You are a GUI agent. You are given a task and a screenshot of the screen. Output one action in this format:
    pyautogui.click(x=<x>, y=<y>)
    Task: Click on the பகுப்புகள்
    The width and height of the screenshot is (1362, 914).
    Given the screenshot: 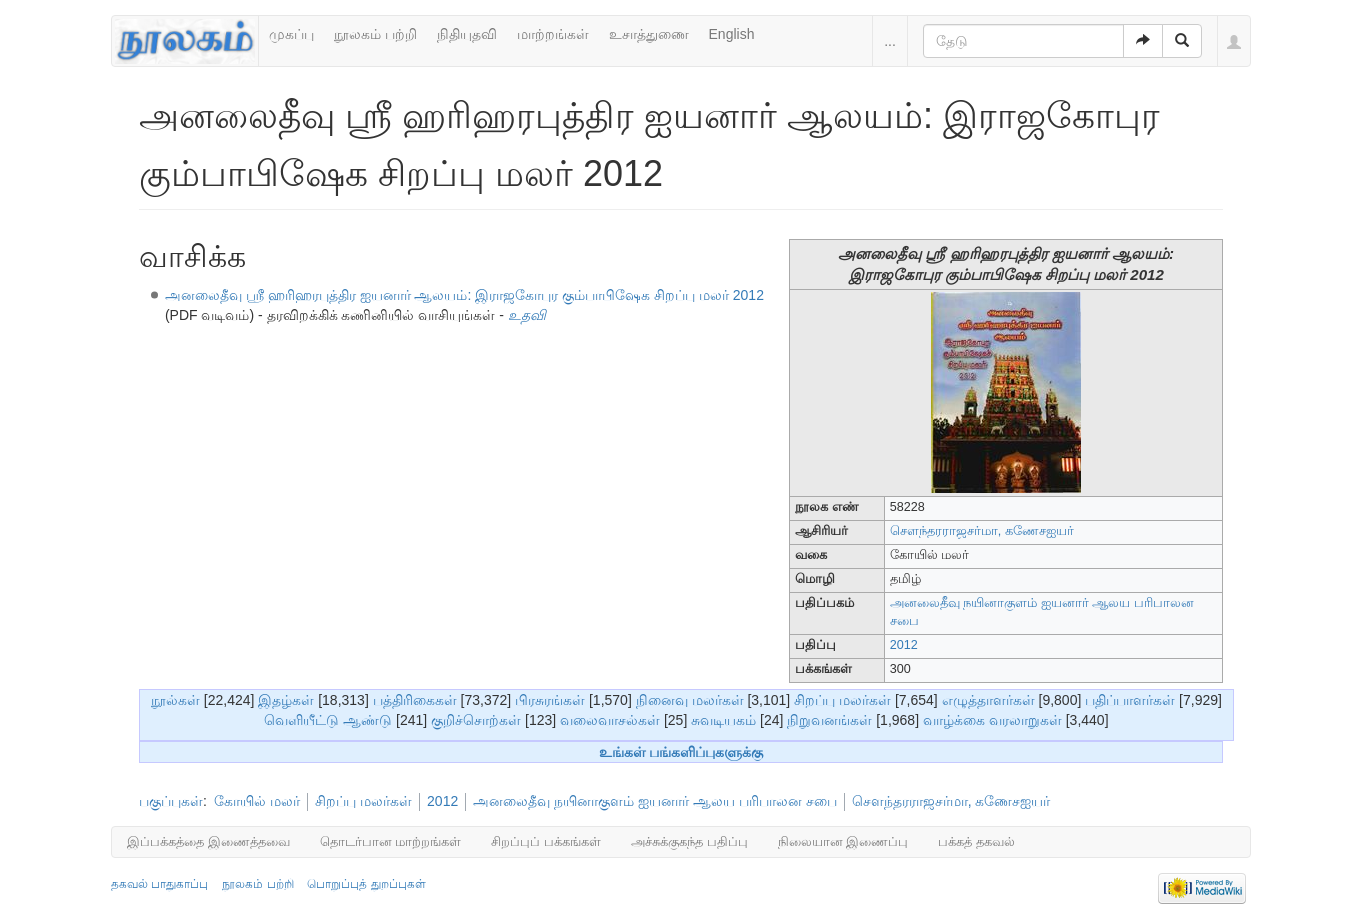 What is the action you would take?
    pyautogui.click(x=171, y=801)
    